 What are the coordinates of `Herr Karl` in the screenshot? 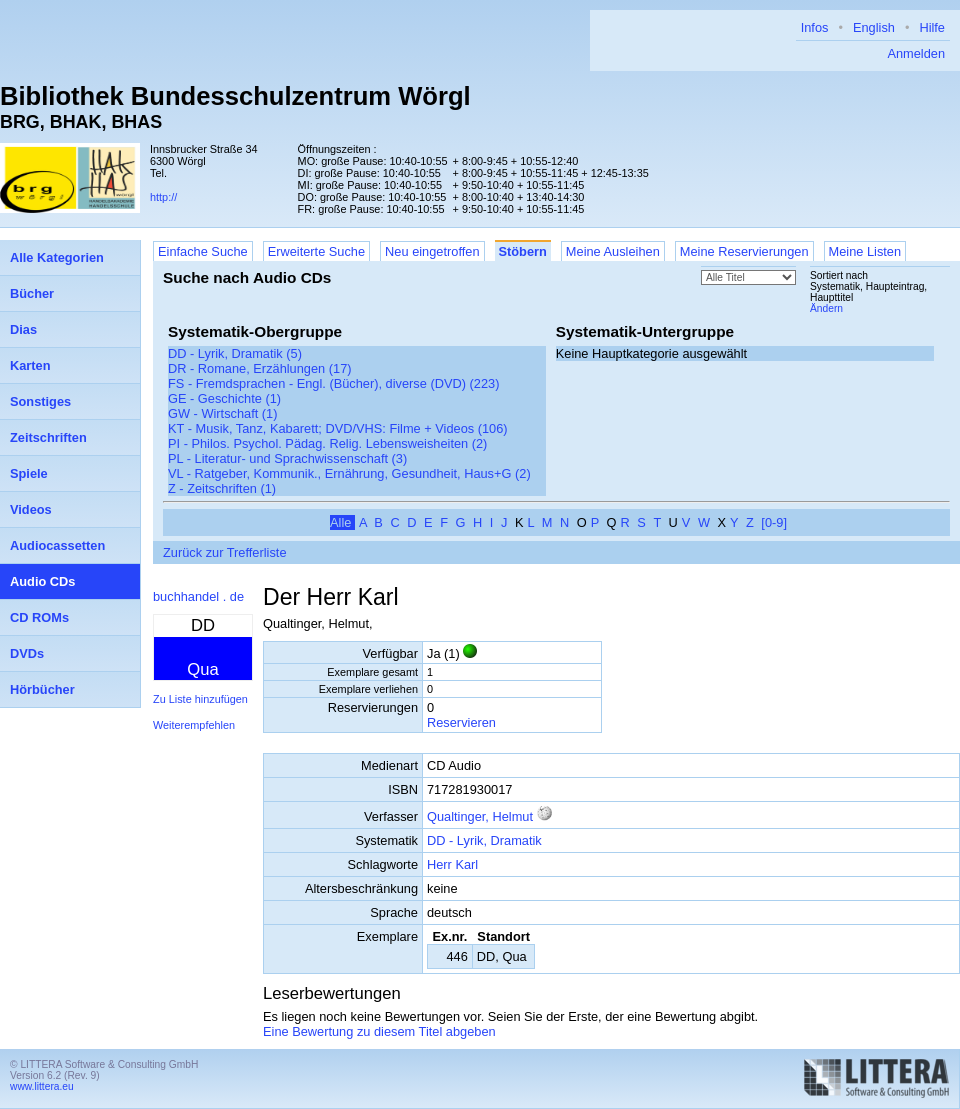 It's located at (452, 864).